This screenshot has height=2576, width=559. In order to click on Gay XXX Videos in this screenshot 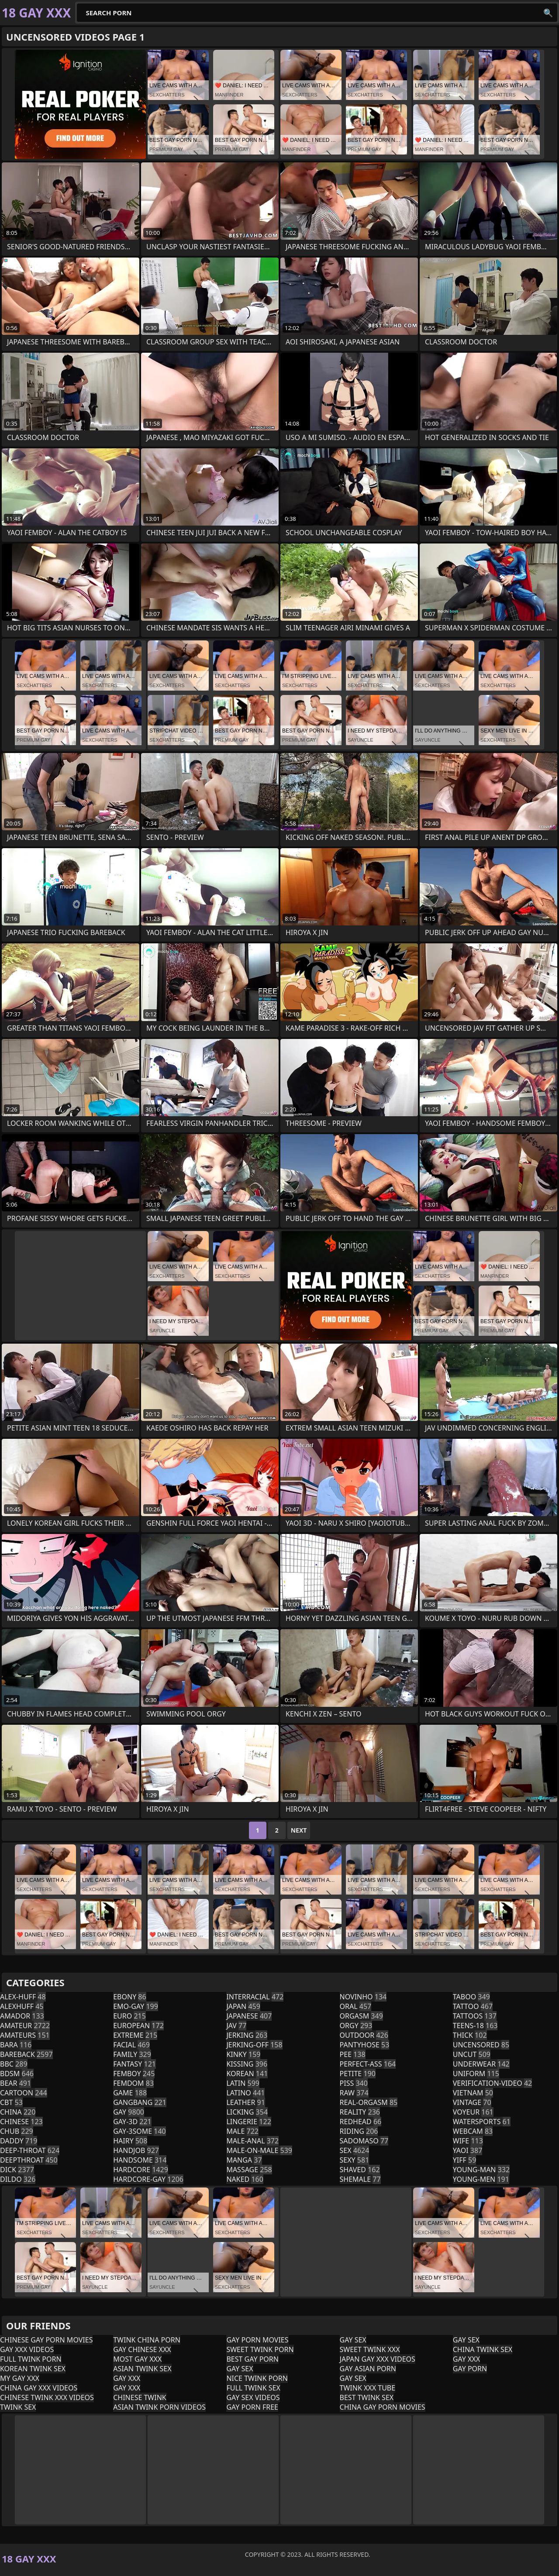, I will do `click(27, 2349)`.